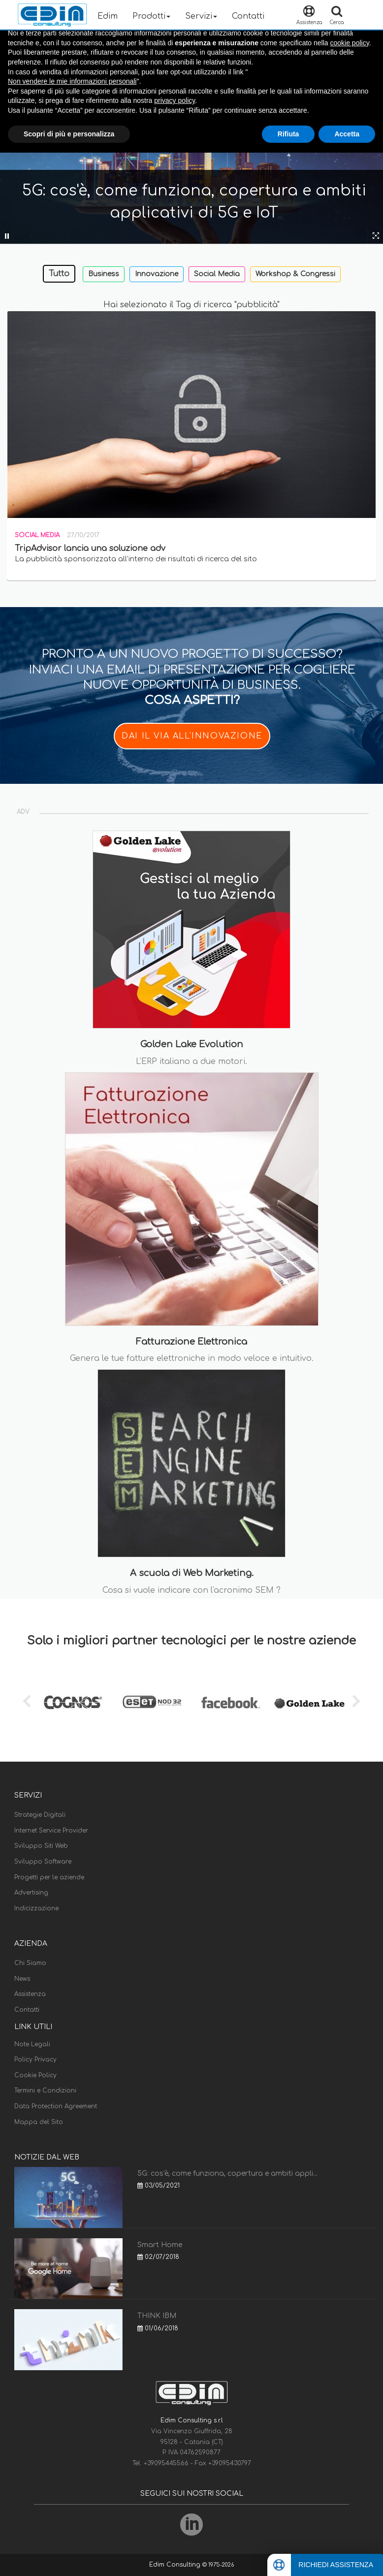 The height and width of the screenshot is (2576, 383). I want to click on Edim Consulting, so click(175, 2564).